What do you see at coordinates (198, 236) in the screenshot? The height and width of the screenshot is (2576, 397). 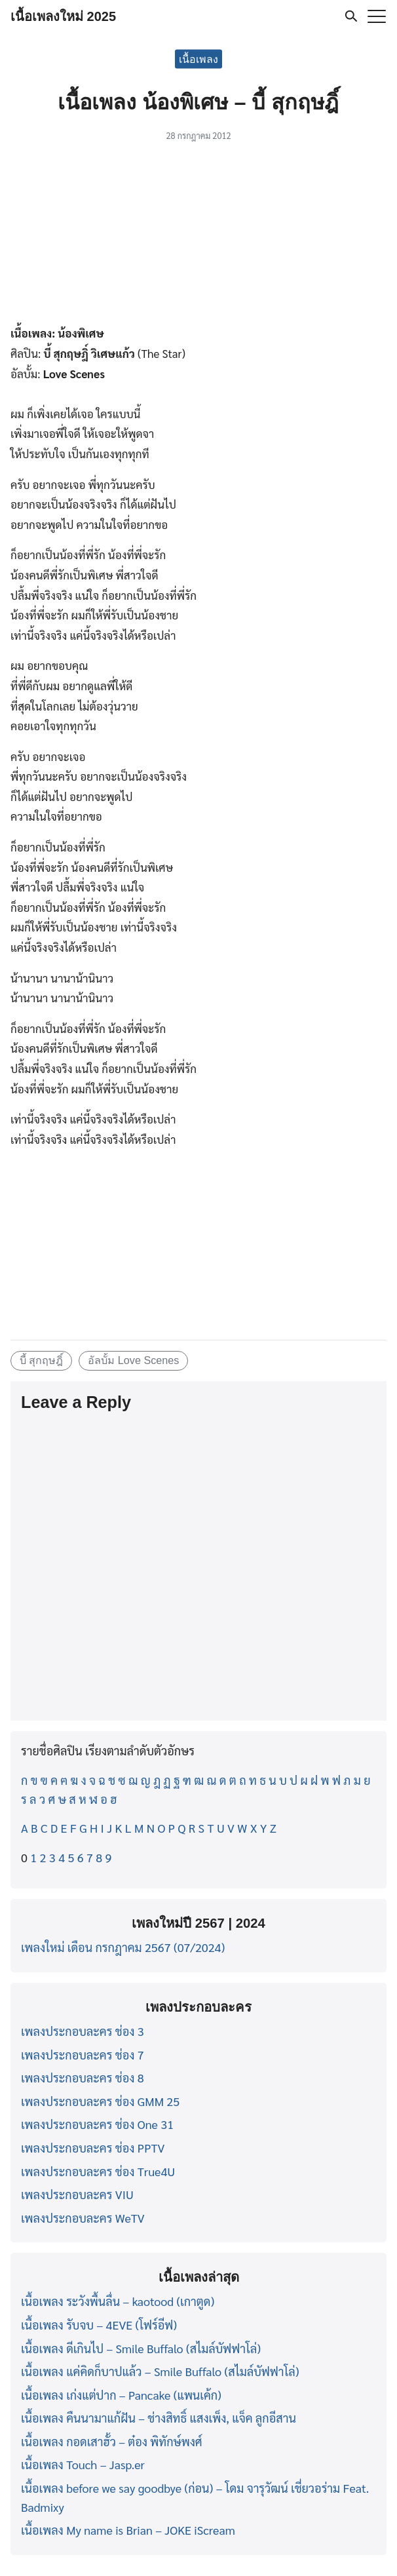 I see `[Advertisement]` at bounding box center [198, 236].